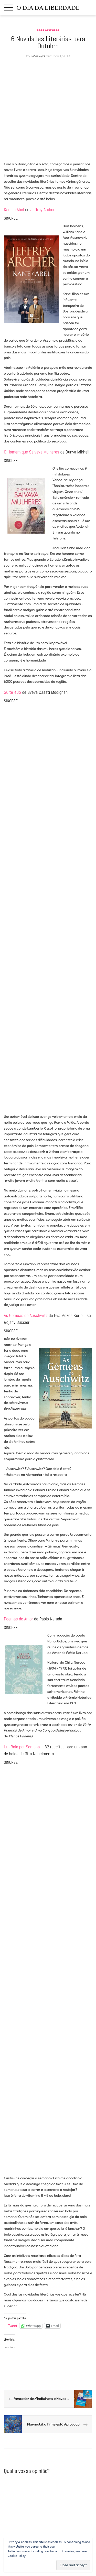 This screenshot has height=2576, width=96. I want to click on História de um Canalha, so click(23, 2110).